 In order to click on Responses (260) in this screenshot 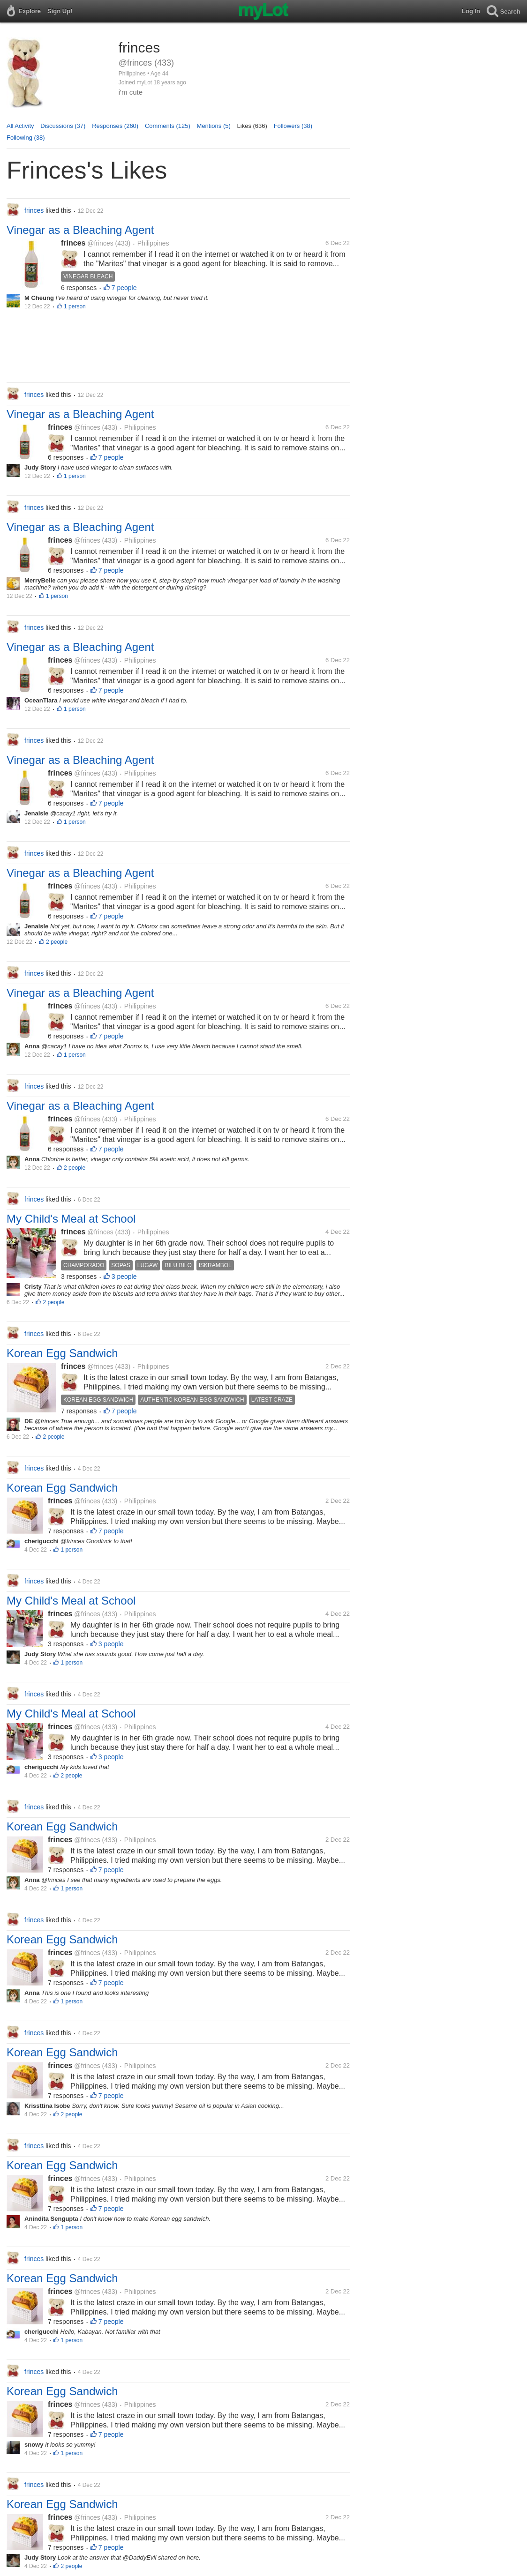, I will do `click(115, 125)`.